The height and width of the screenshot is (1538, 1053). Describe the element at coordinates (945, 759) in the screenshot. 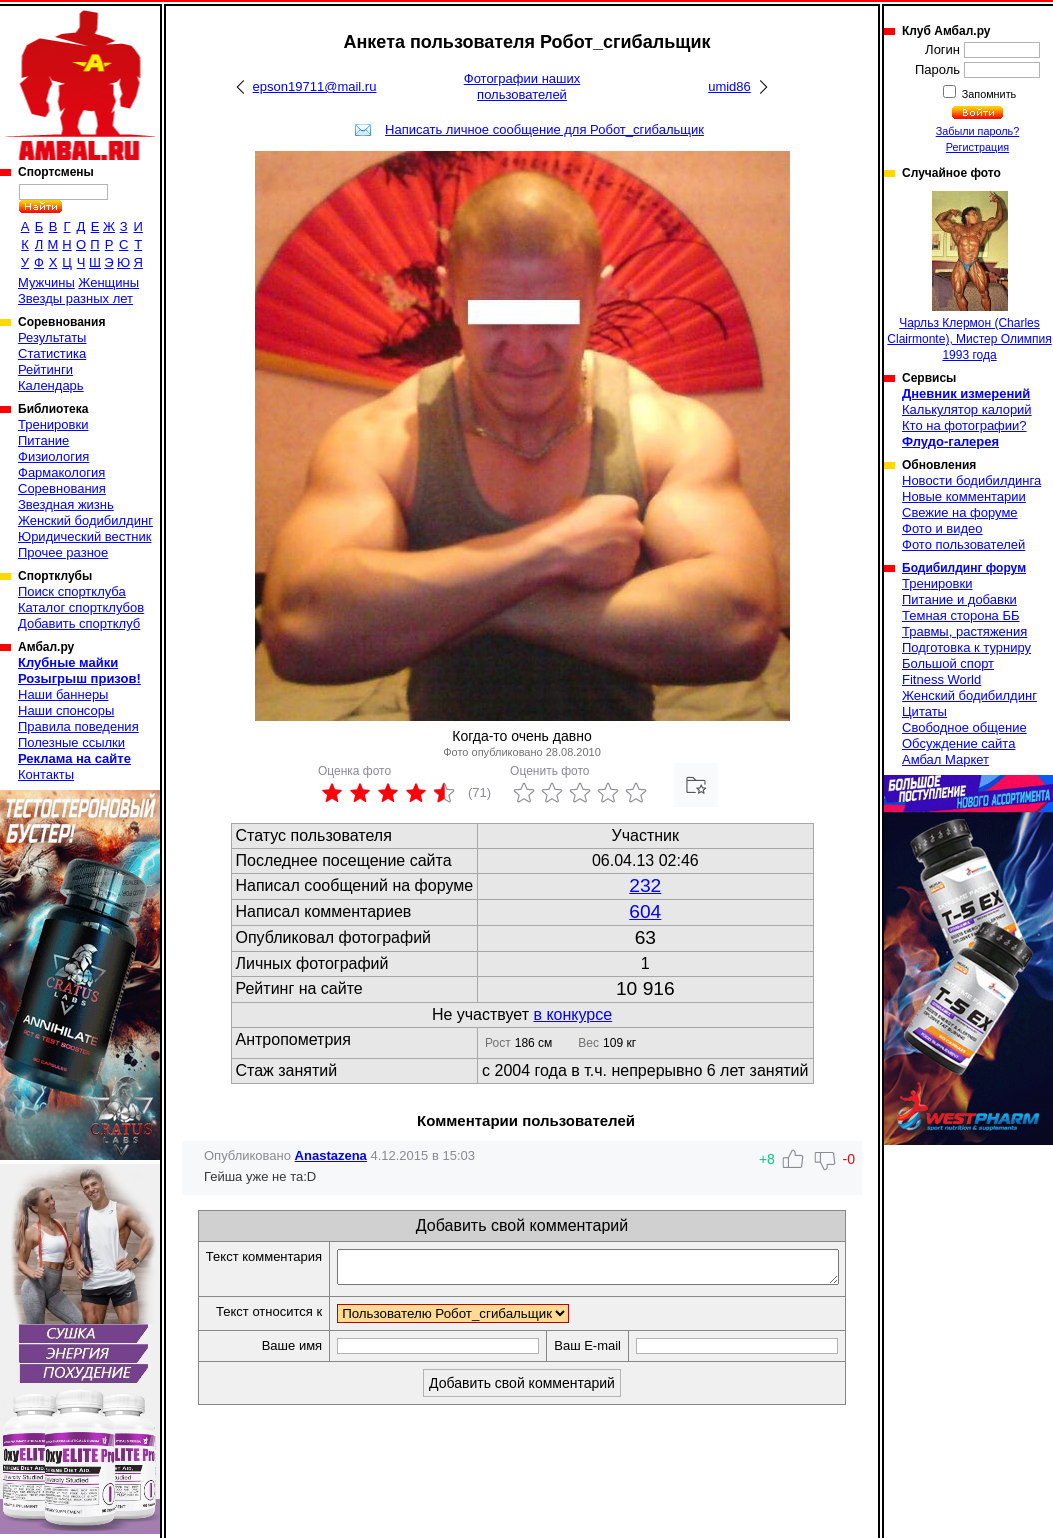

I see `Амбал Маркет` at that location.